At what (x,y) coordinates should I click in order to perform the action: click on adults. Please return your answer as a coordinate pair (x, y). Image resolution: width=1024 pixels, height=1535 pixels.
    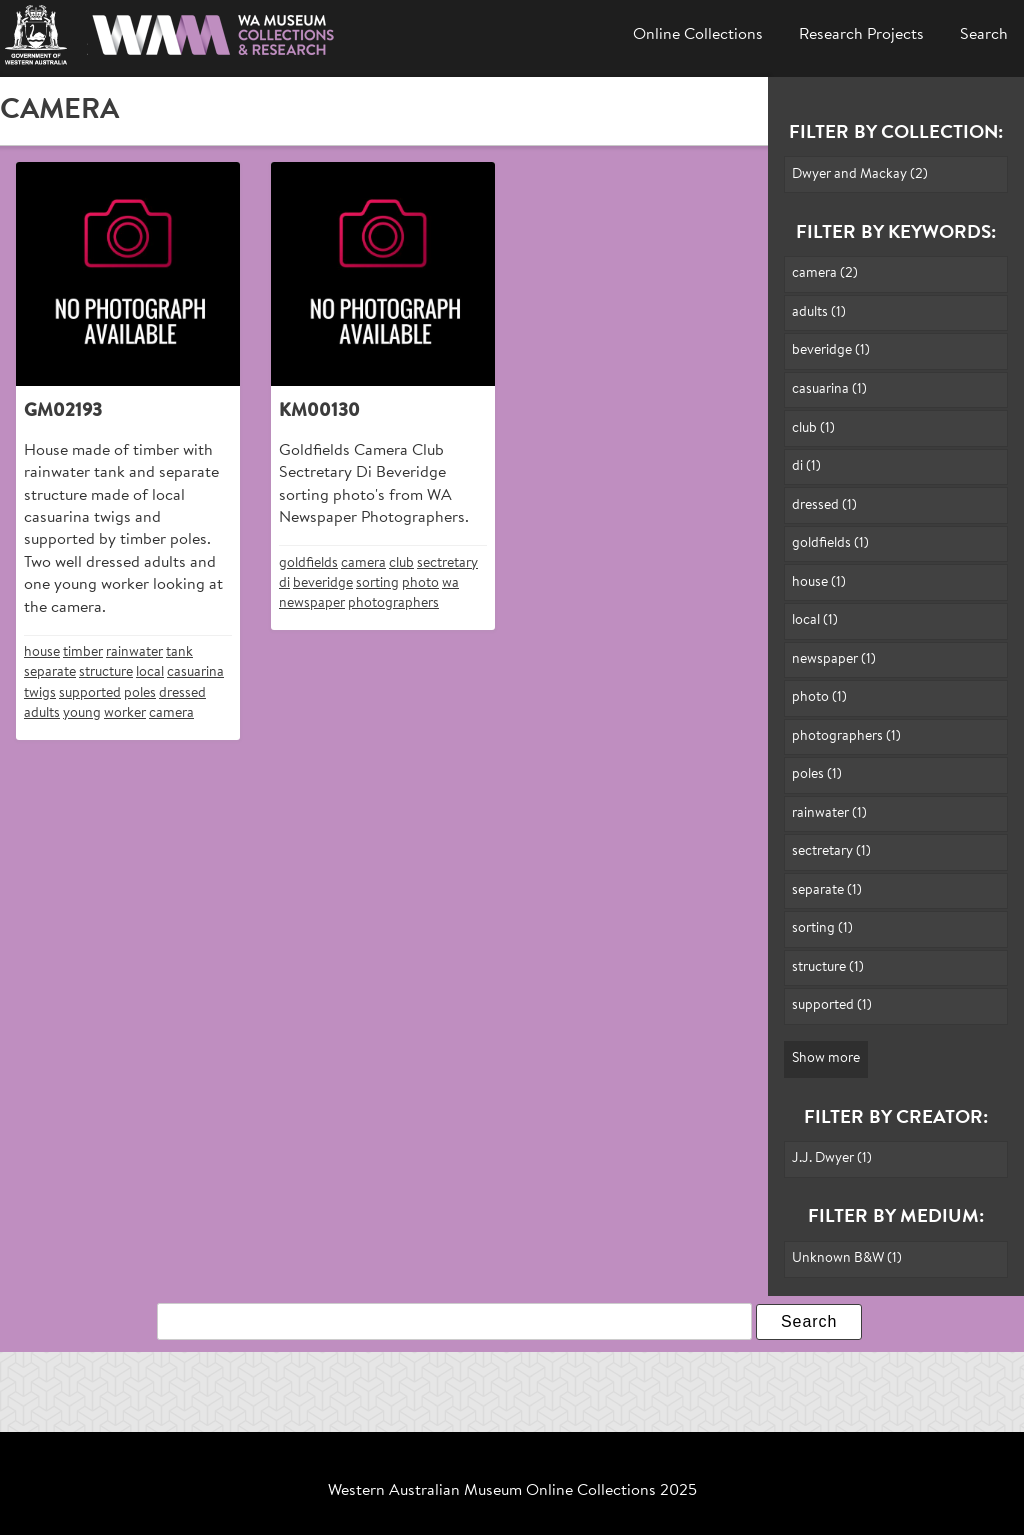
    Looking at the image, I should click on (42, 713).